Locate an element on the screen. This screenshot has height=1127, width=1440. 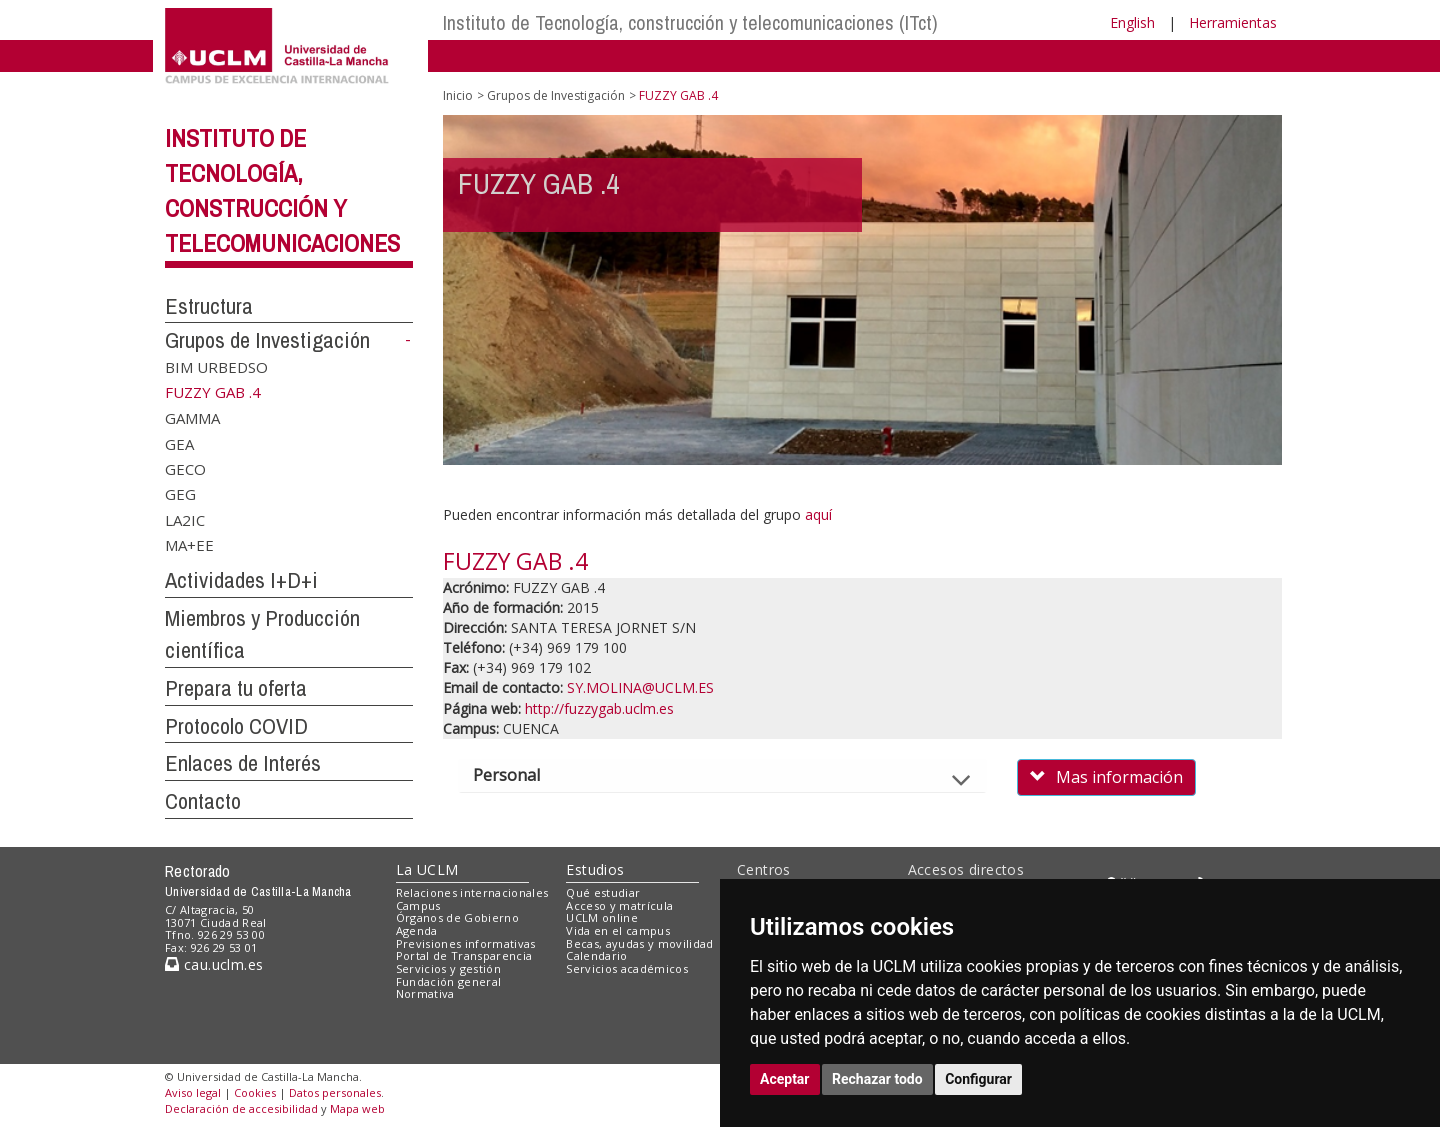
MA+EE is located at coordinates (189, 545).